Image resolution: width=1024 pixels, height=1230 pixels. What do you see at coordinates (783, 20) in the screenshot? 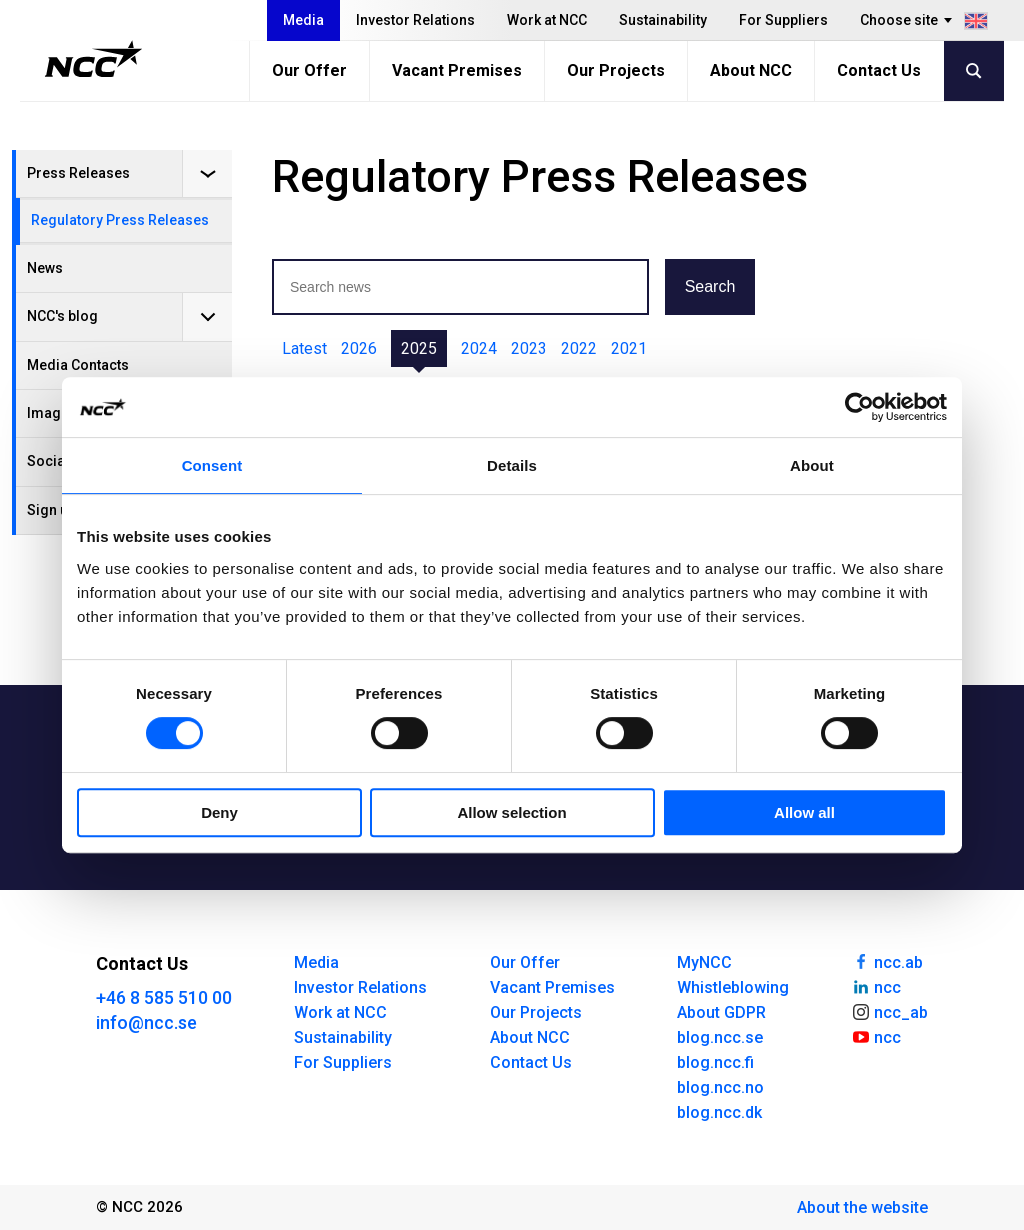
I see `For Suppliers` at bounding box center [783, 20].